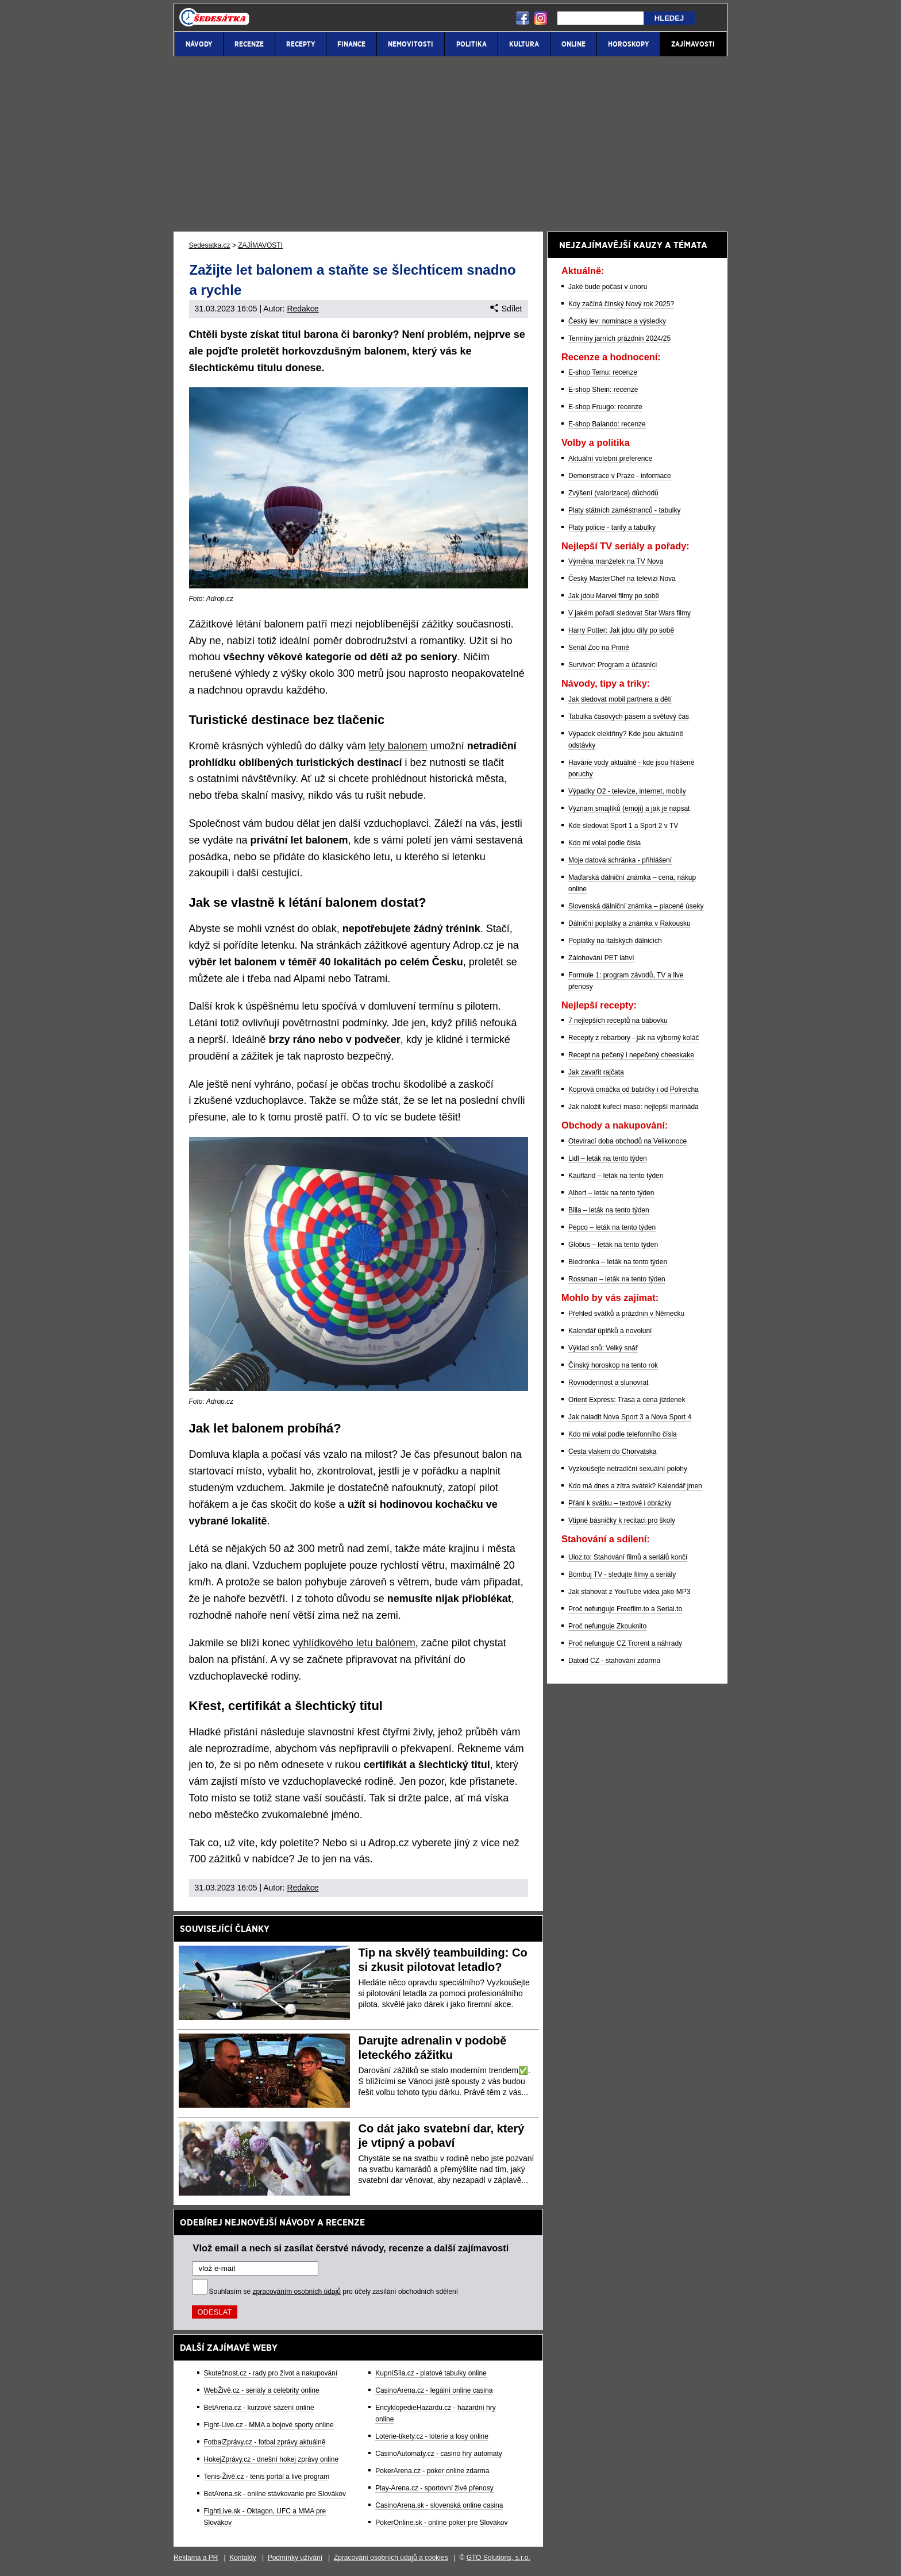 This screenshot has height=2576, width=901. What do you see at coordinates (431, 2436) in the screenshot?
I see `Loterie-tikety.cz - loterie a losy online` at bounding box center [431, 2436].